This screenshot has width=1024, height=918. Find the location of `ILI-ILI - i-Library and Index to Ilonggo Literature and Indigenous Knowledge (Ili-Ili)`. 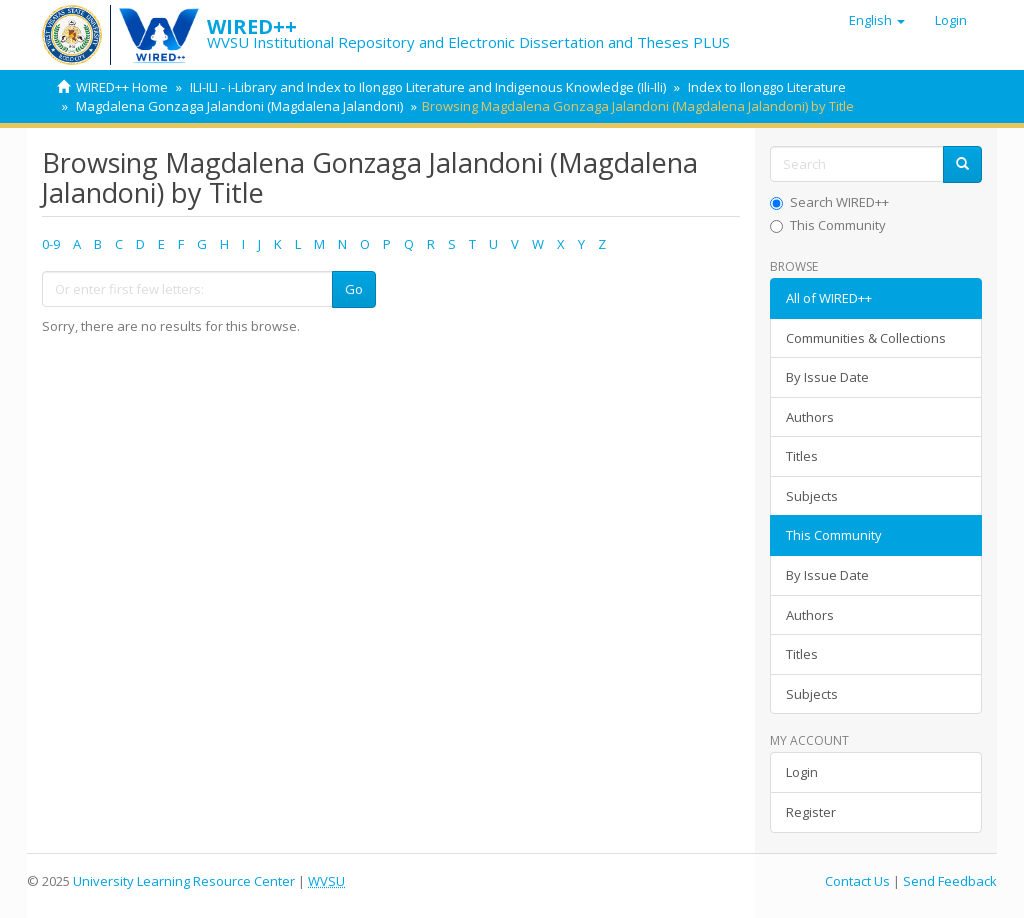

ILI-ILI - i-Library and Index to Ilonggo Literature and Indigenous Knowledge (Ili-Ili) is located at coordinates (428, 87).